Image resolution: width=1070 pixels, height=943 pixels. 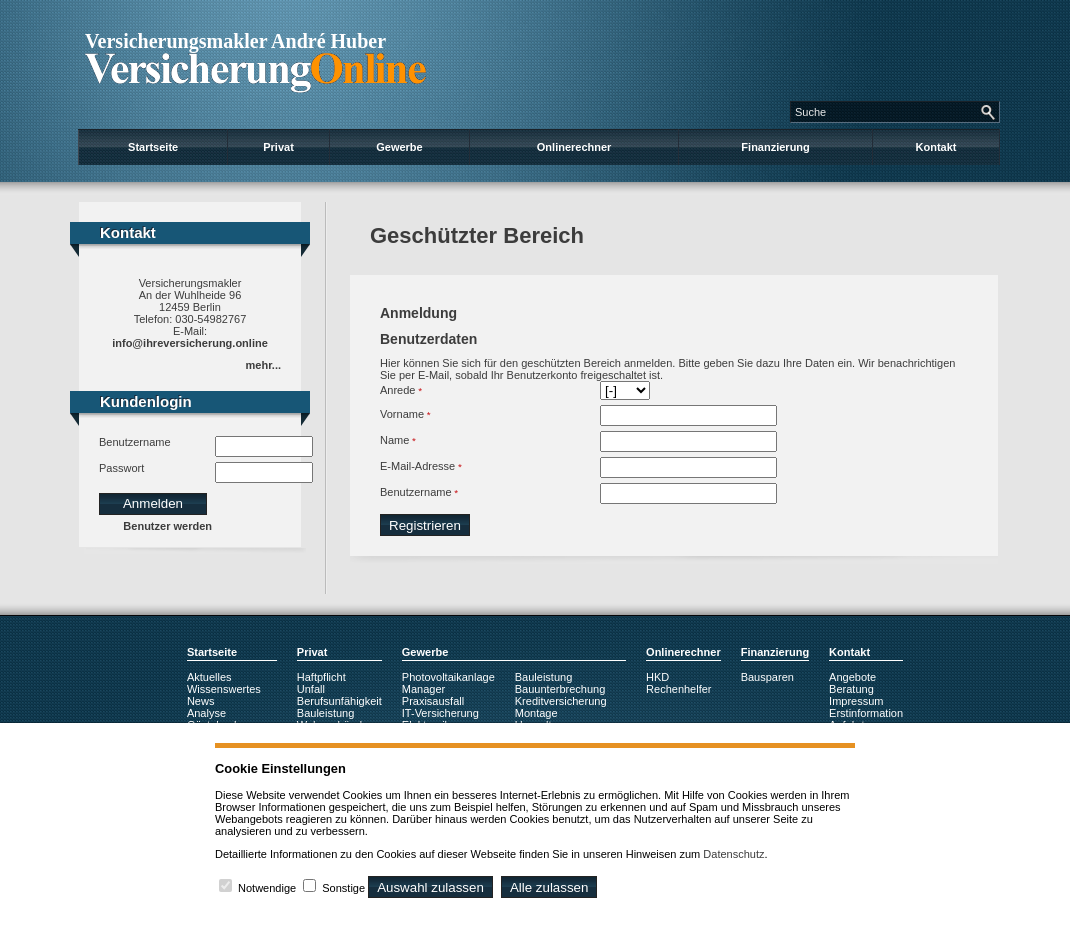 I want to click on info@ihreversicherung.online, so click(x=190, y=343).